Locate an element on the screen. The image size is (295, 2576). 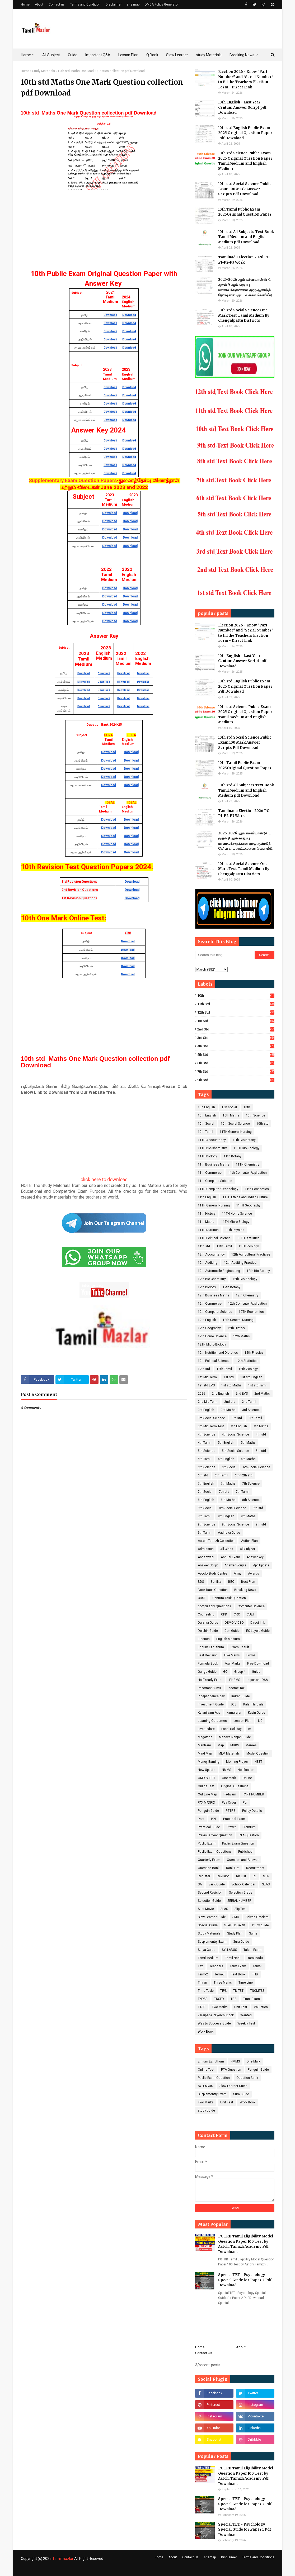
11th Economics is located at coordinates (257, 1189).